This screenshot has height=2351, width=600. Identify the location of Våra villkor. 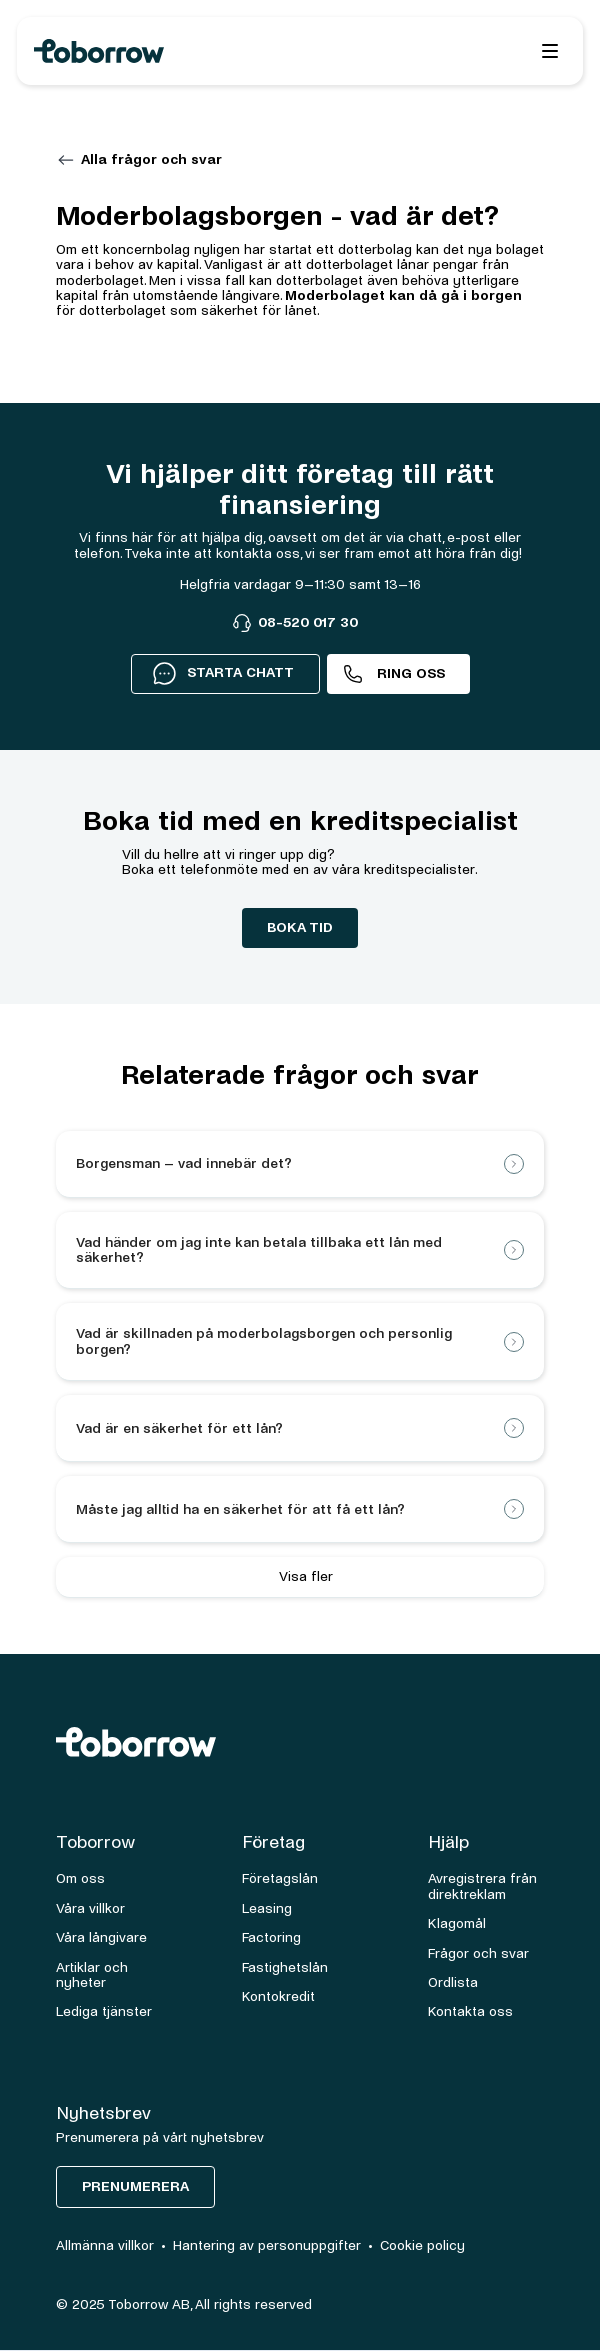
(90, 1908).